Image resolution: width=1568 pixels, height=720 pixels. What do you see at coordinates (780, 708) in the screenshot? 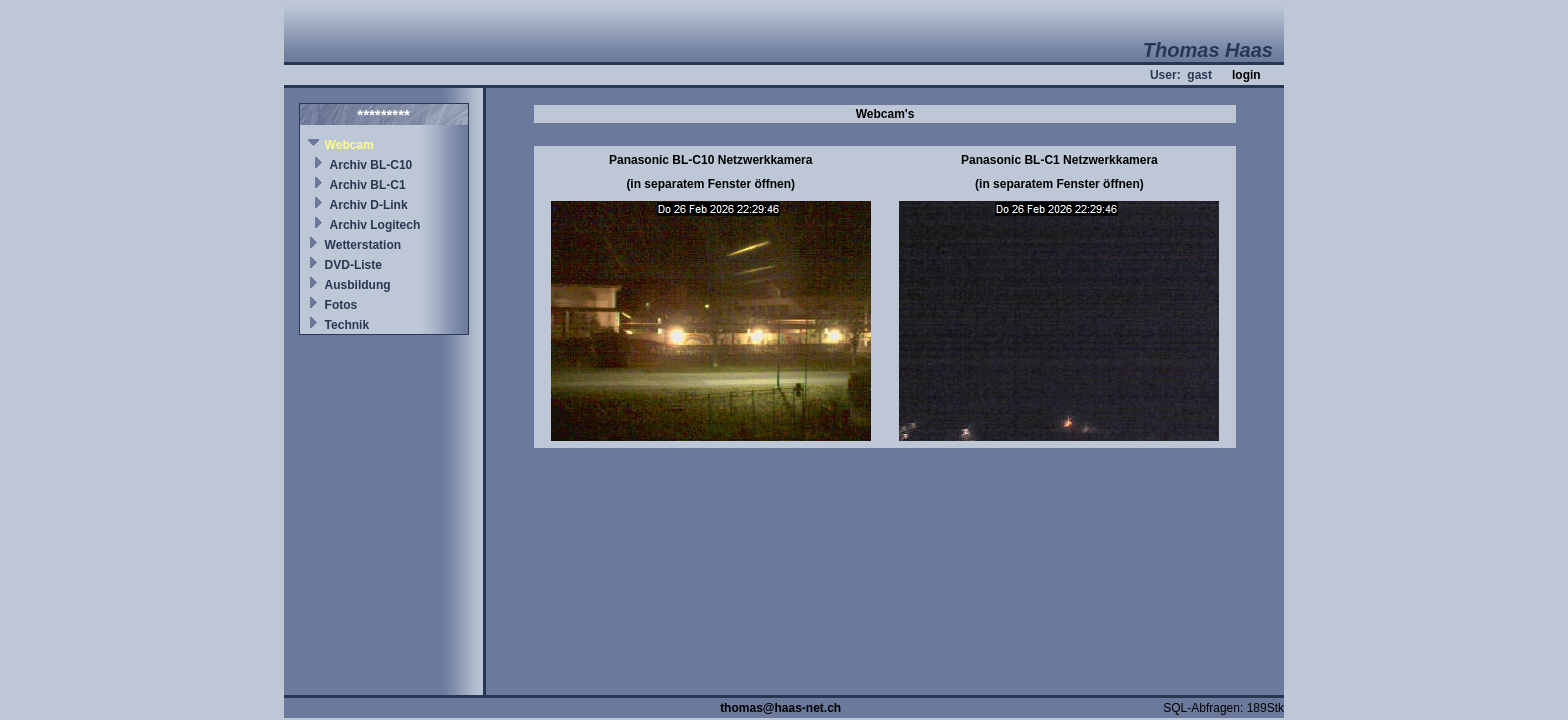
I see `thomas@haas-net.ch` at bounding box center [780, 708].